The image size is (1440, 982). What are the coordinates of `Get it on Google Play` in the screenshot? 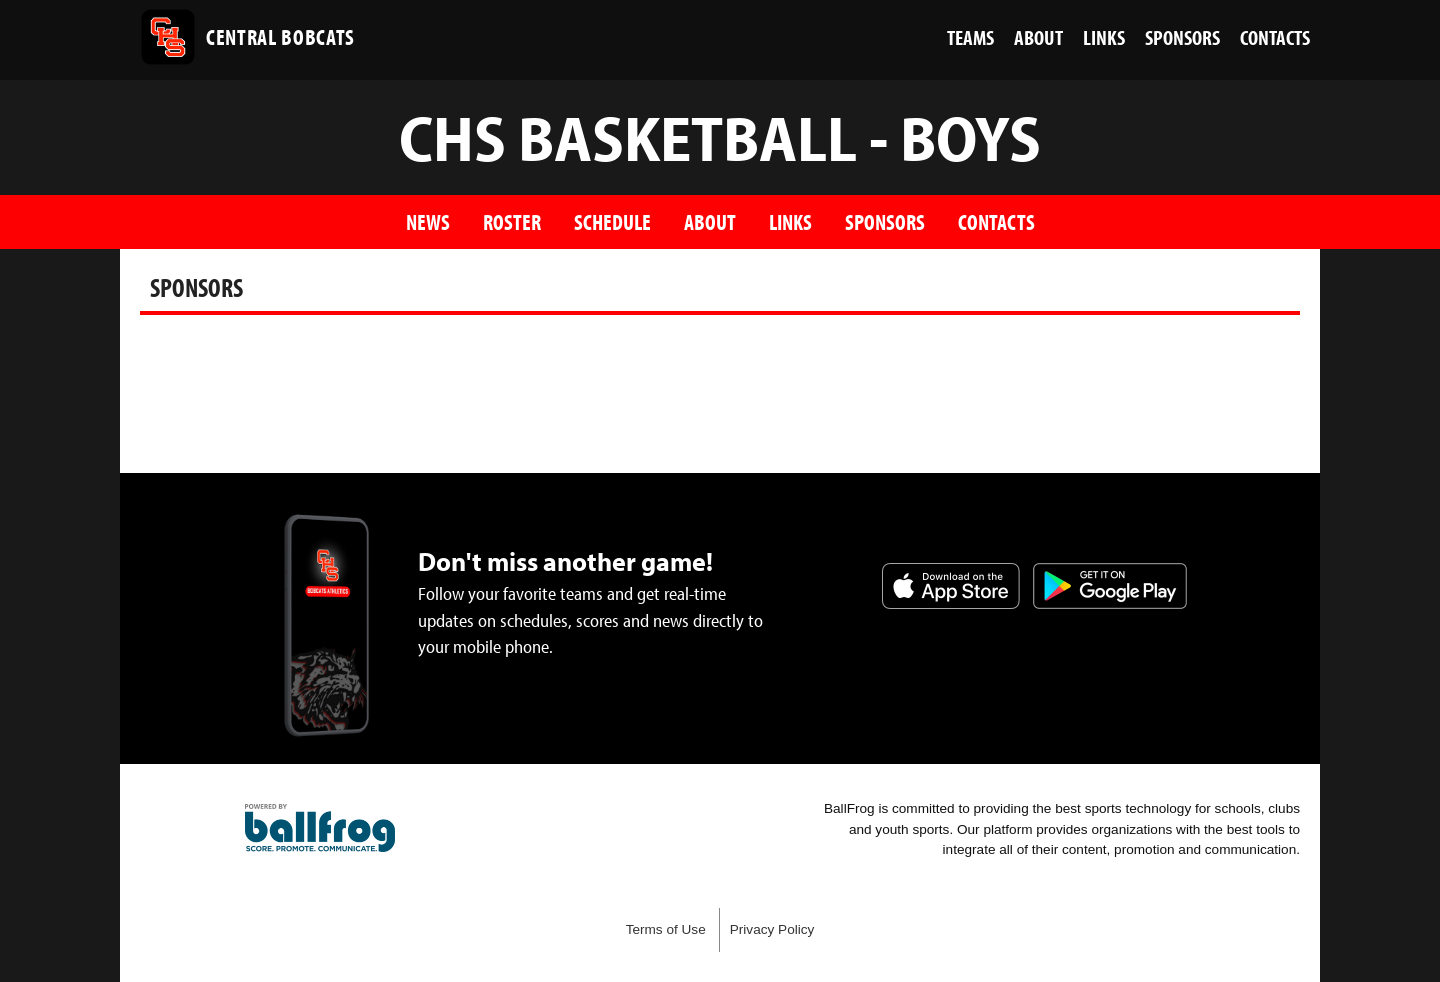 It's located at (1110, 586).